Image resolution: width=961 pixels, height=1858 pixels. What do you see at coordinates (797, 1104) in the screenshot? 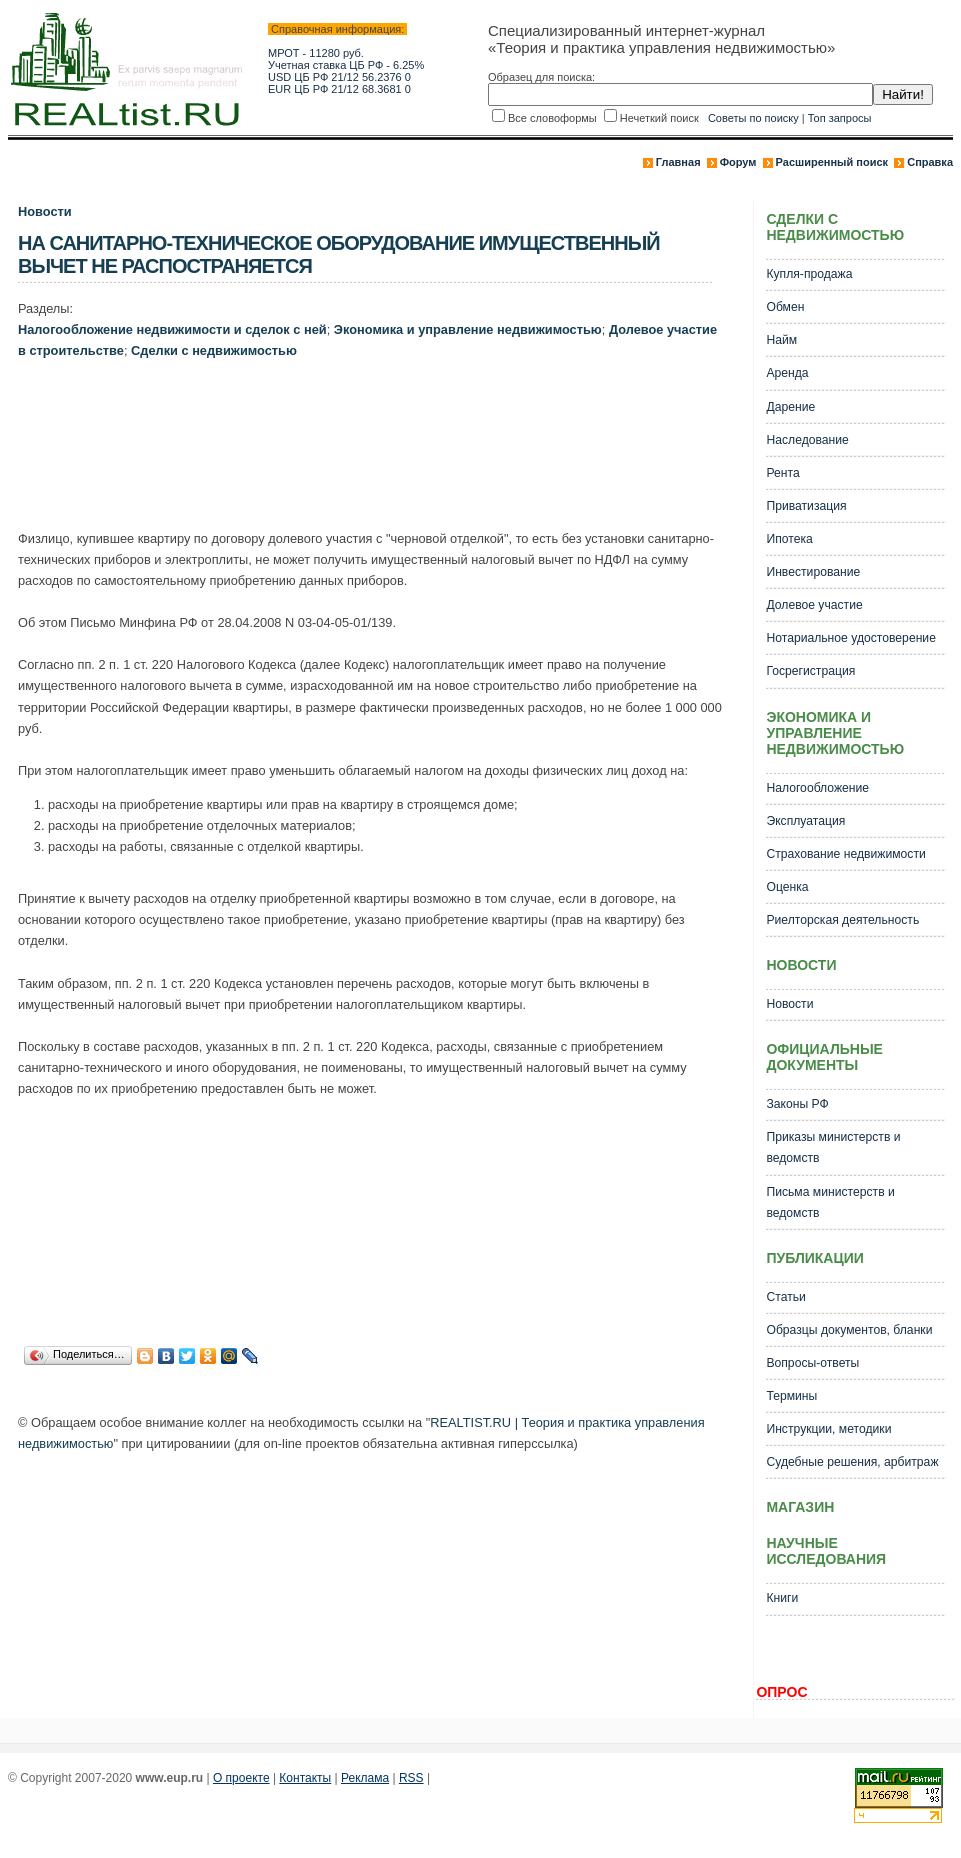
I see `Законы РФ` at bounding box center [797, 1104].